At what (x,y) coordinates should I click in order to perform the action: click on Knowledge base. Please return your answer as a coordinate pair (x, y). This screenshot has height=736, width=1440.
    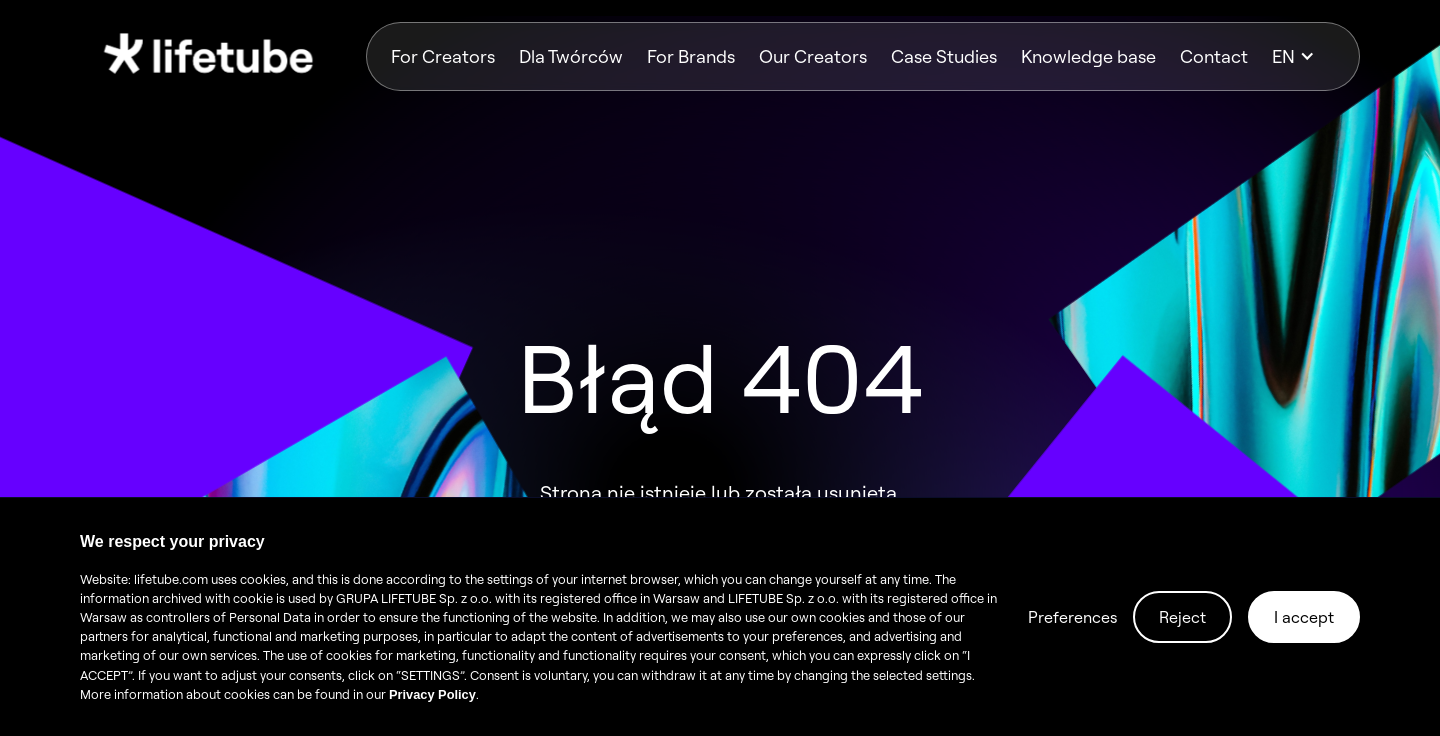
    Looking at the image, I should click on (1088, 56).